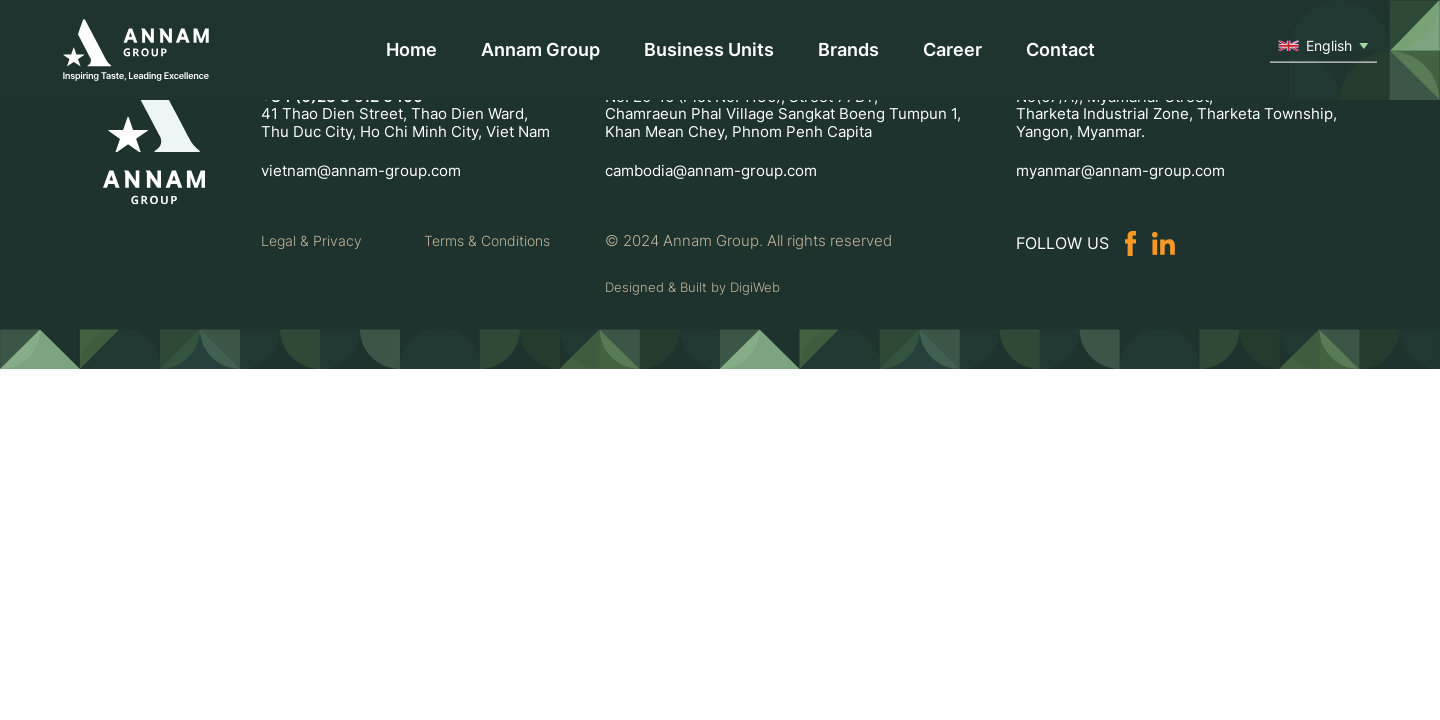  I want to click on DigiWeb, so click(755, 287).